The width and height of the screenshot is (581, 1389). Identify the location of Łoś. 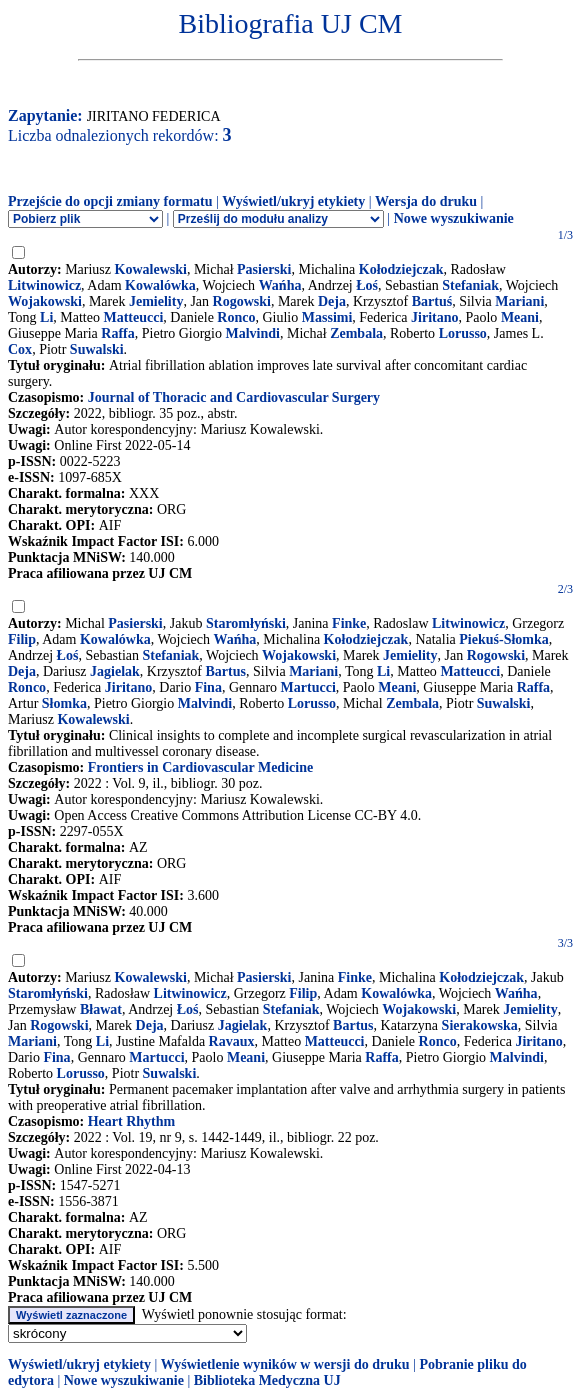
(367, 285).